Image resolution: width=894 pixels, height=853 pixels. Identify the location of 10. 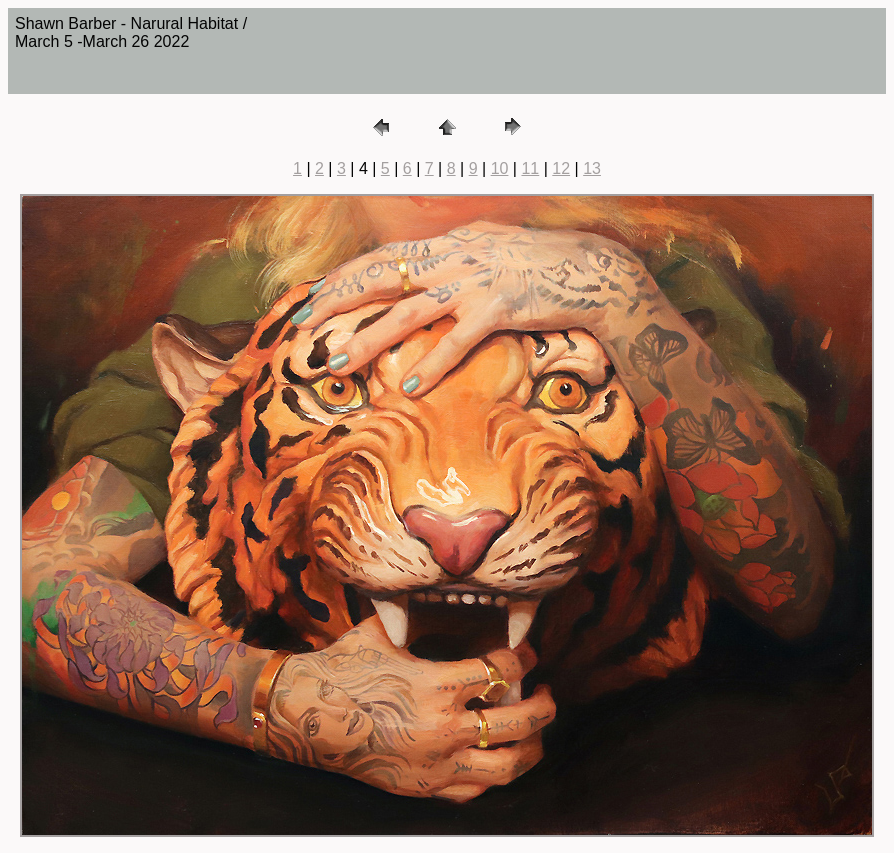
(500, 168).